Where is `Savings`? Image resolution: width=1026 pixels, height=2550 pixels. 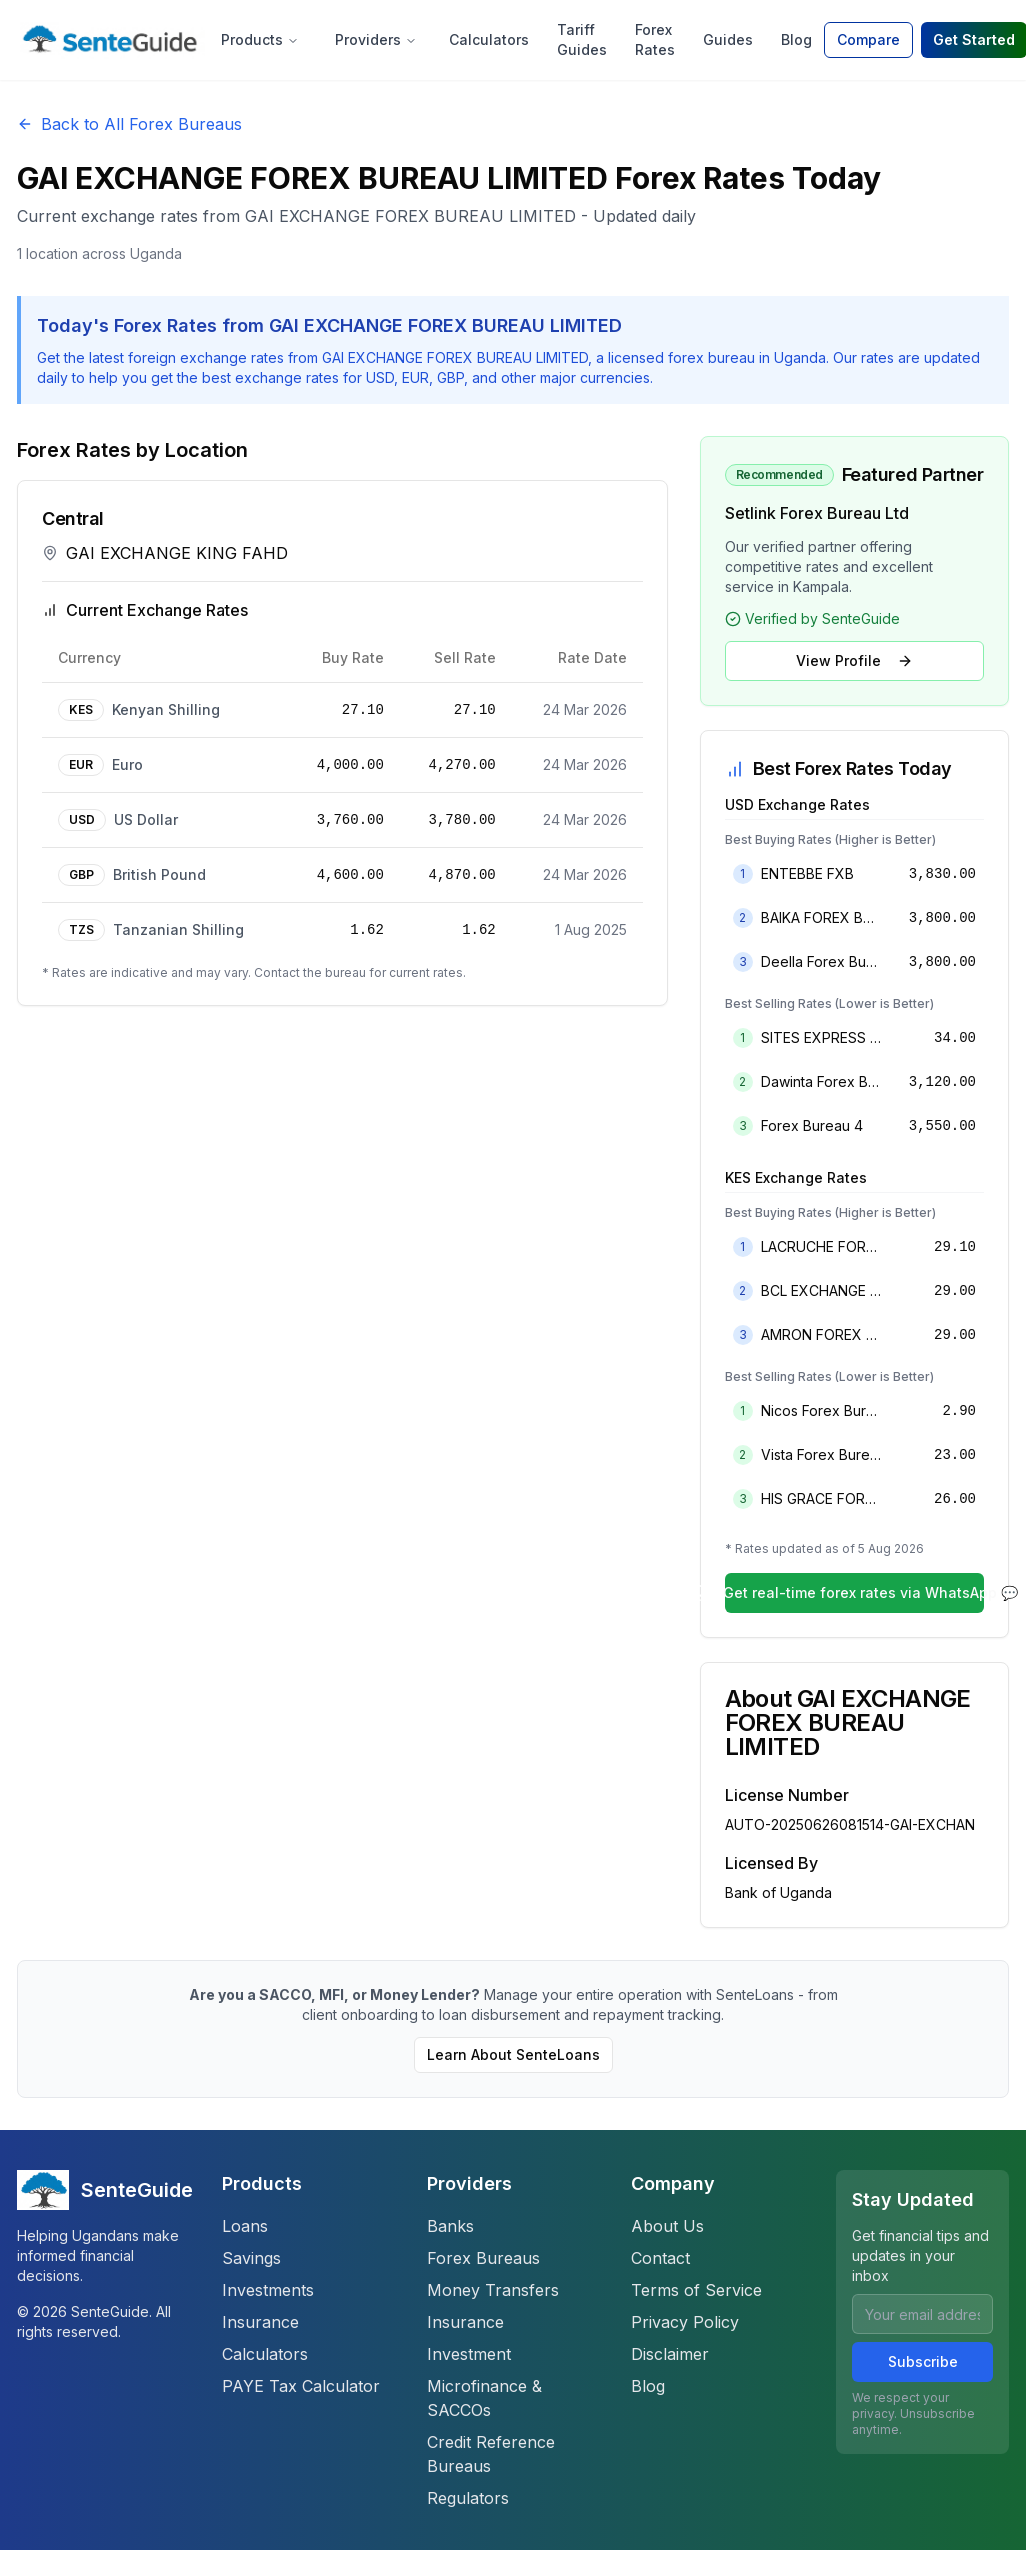 Savings is located at coordinates (251, 2258).